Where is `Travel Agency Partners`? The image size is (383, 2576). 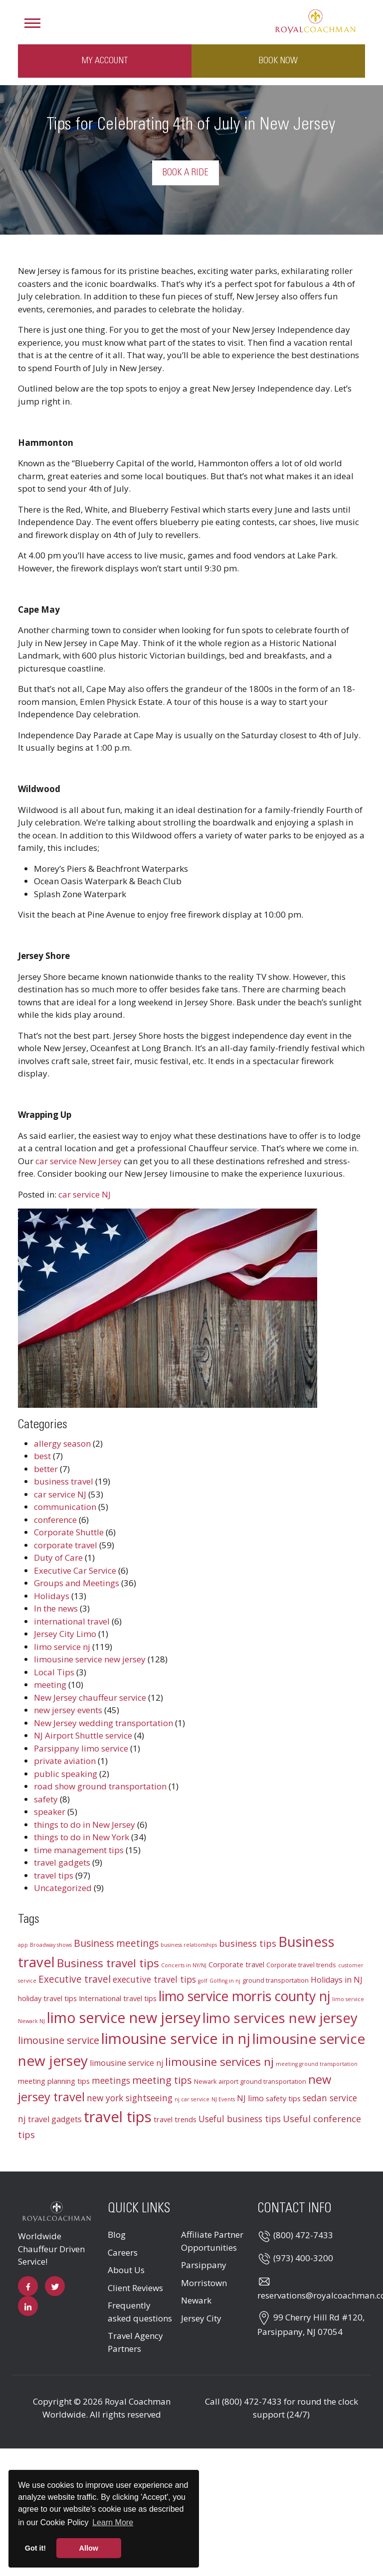 Travel Agency Partners is located at coordinates (135, 2342).